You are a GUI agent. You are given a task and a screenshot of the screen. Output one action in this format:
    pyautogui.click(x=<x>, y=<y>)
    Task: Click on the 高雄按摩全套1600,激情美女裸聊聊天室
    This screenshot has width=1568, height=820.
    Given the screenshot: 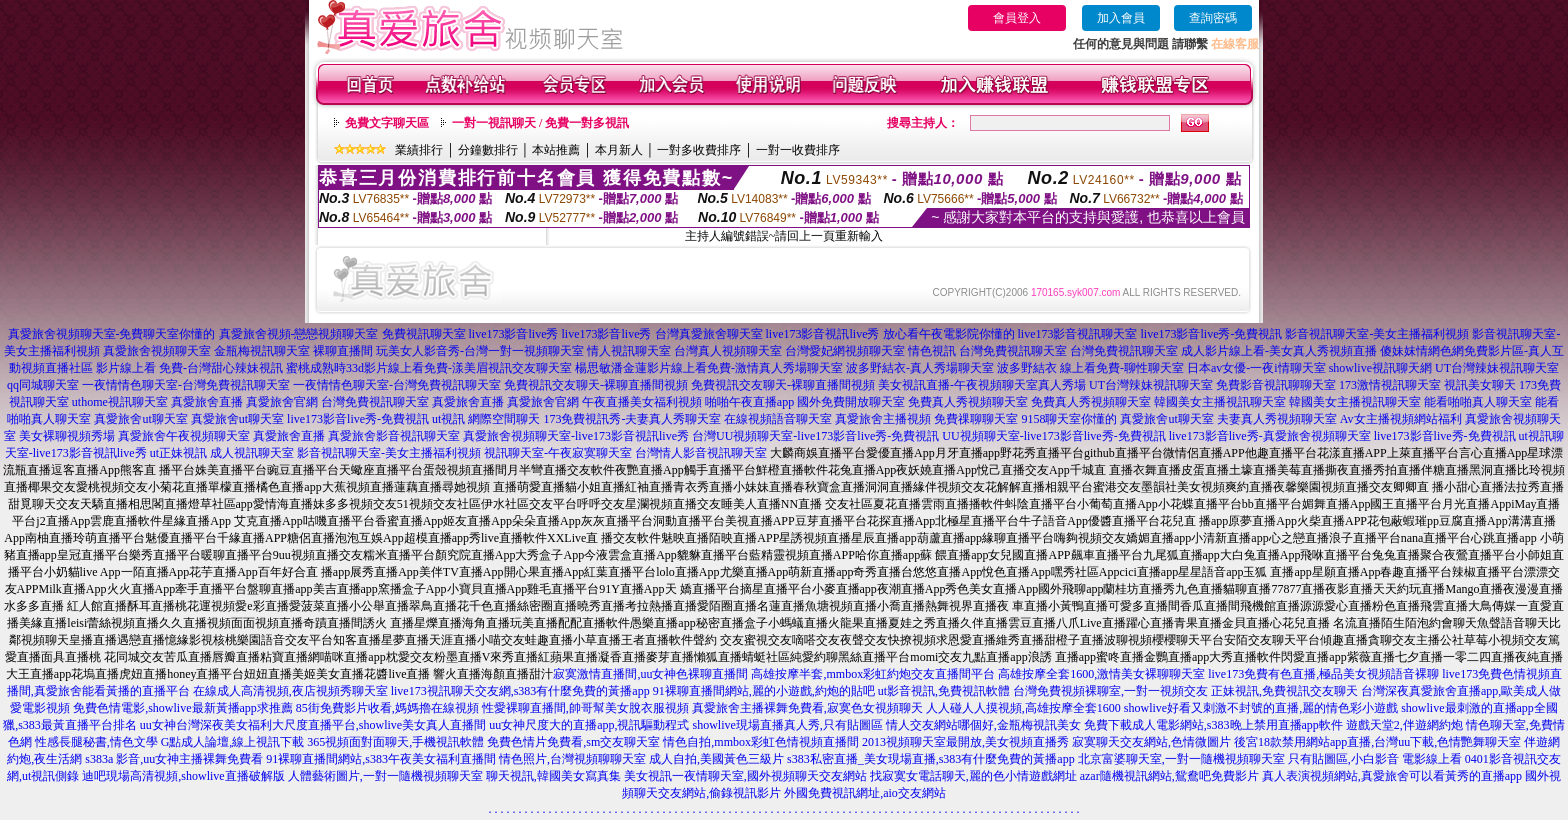 What is the action you would take?
    pyautogui.click(x=1101, y=674)
    